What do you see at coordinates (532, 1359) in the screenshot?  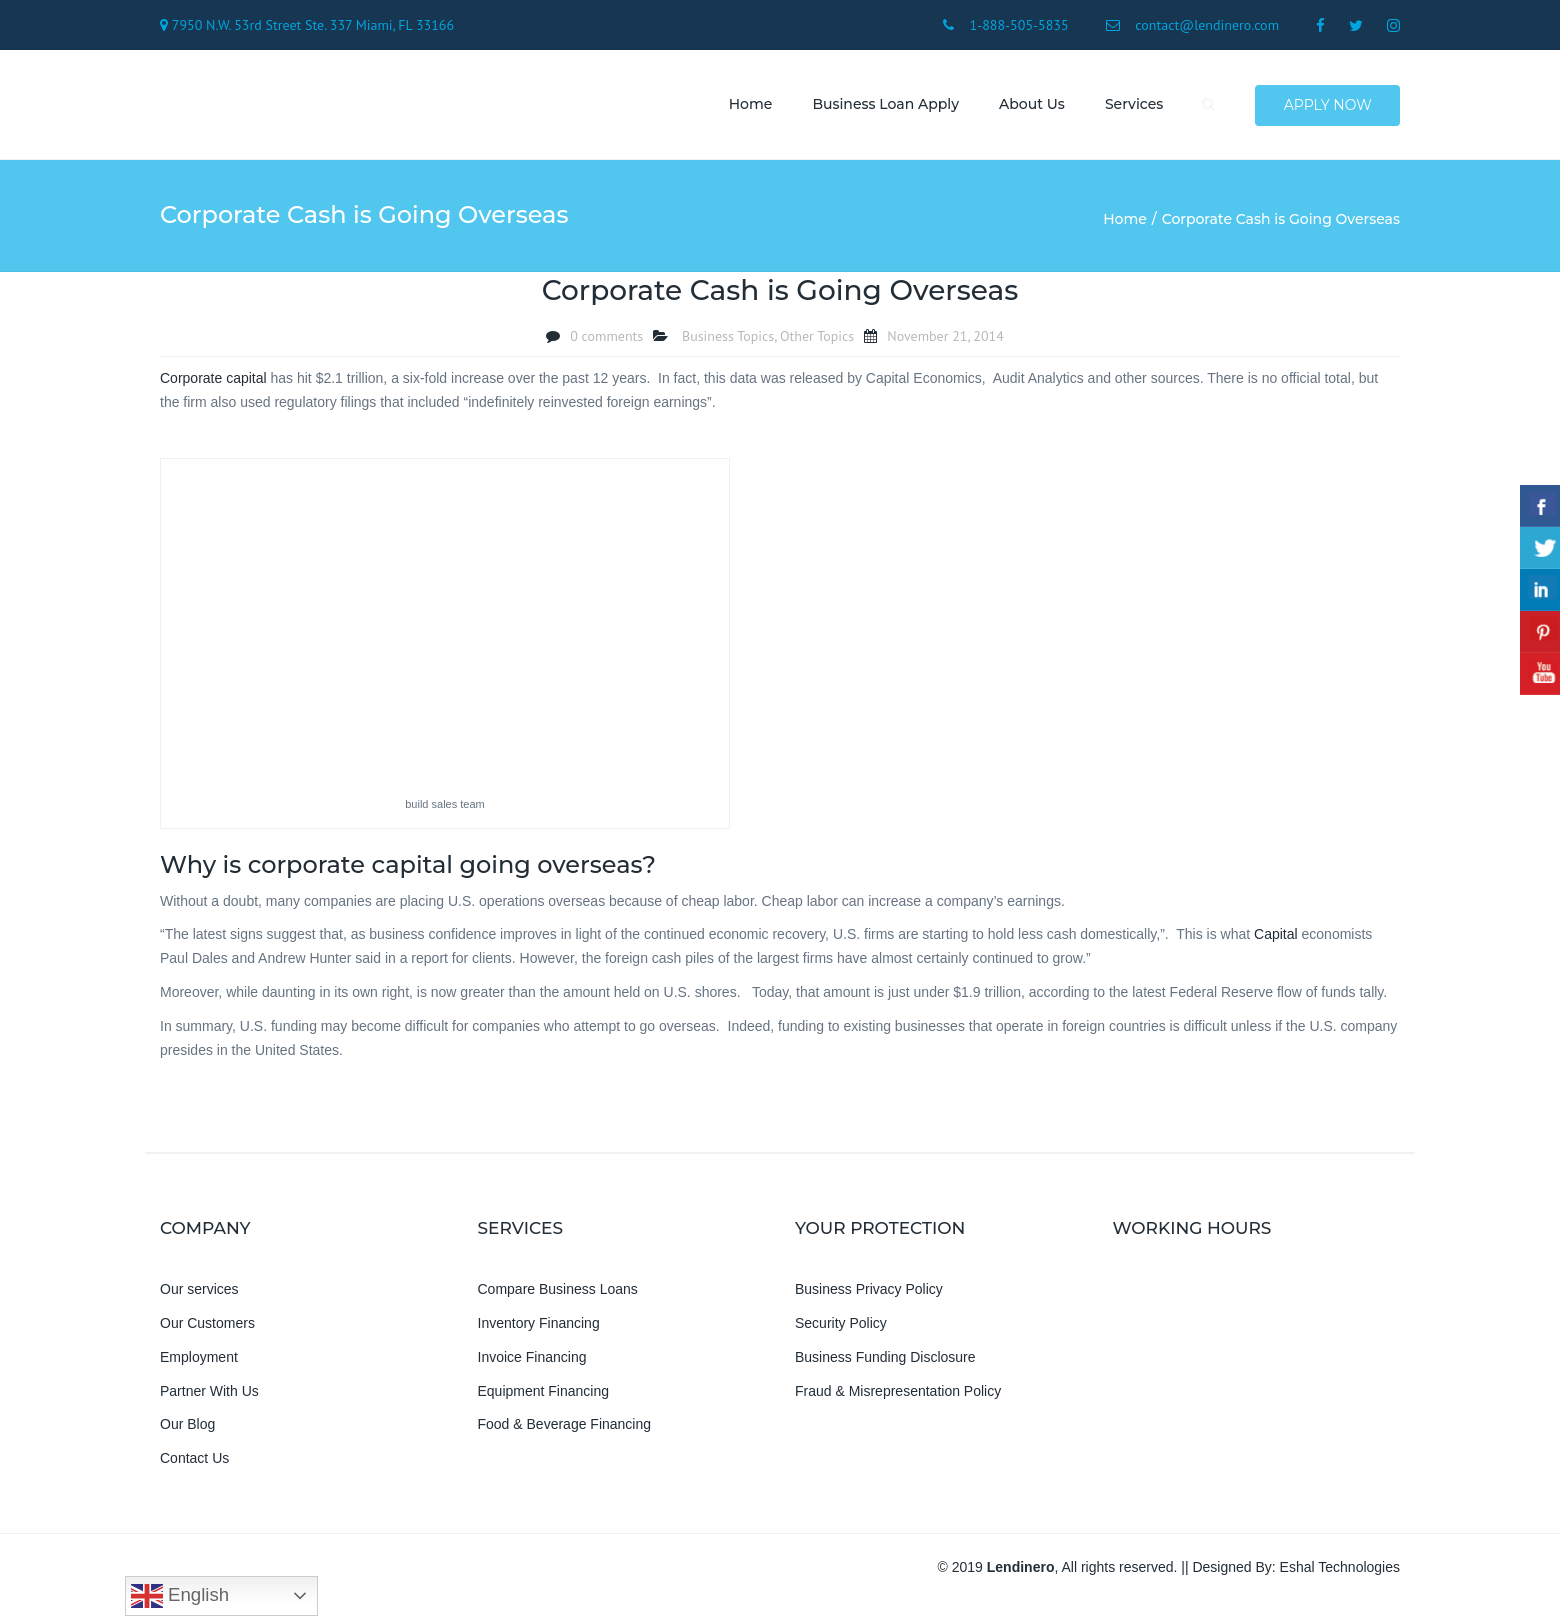 I see `Invoice Financing` at bounding box center [532, 1359].